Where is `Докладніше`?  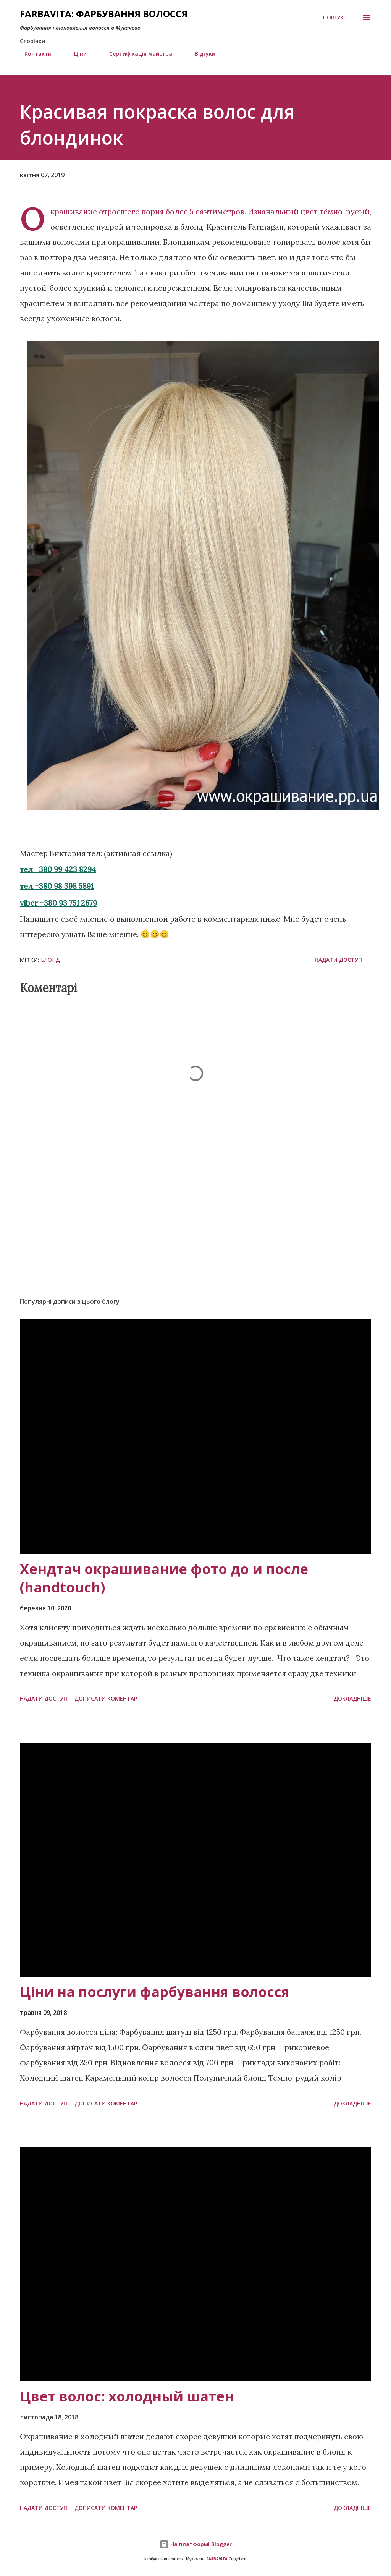 Докладніше is located at coordinates (352, 1698).